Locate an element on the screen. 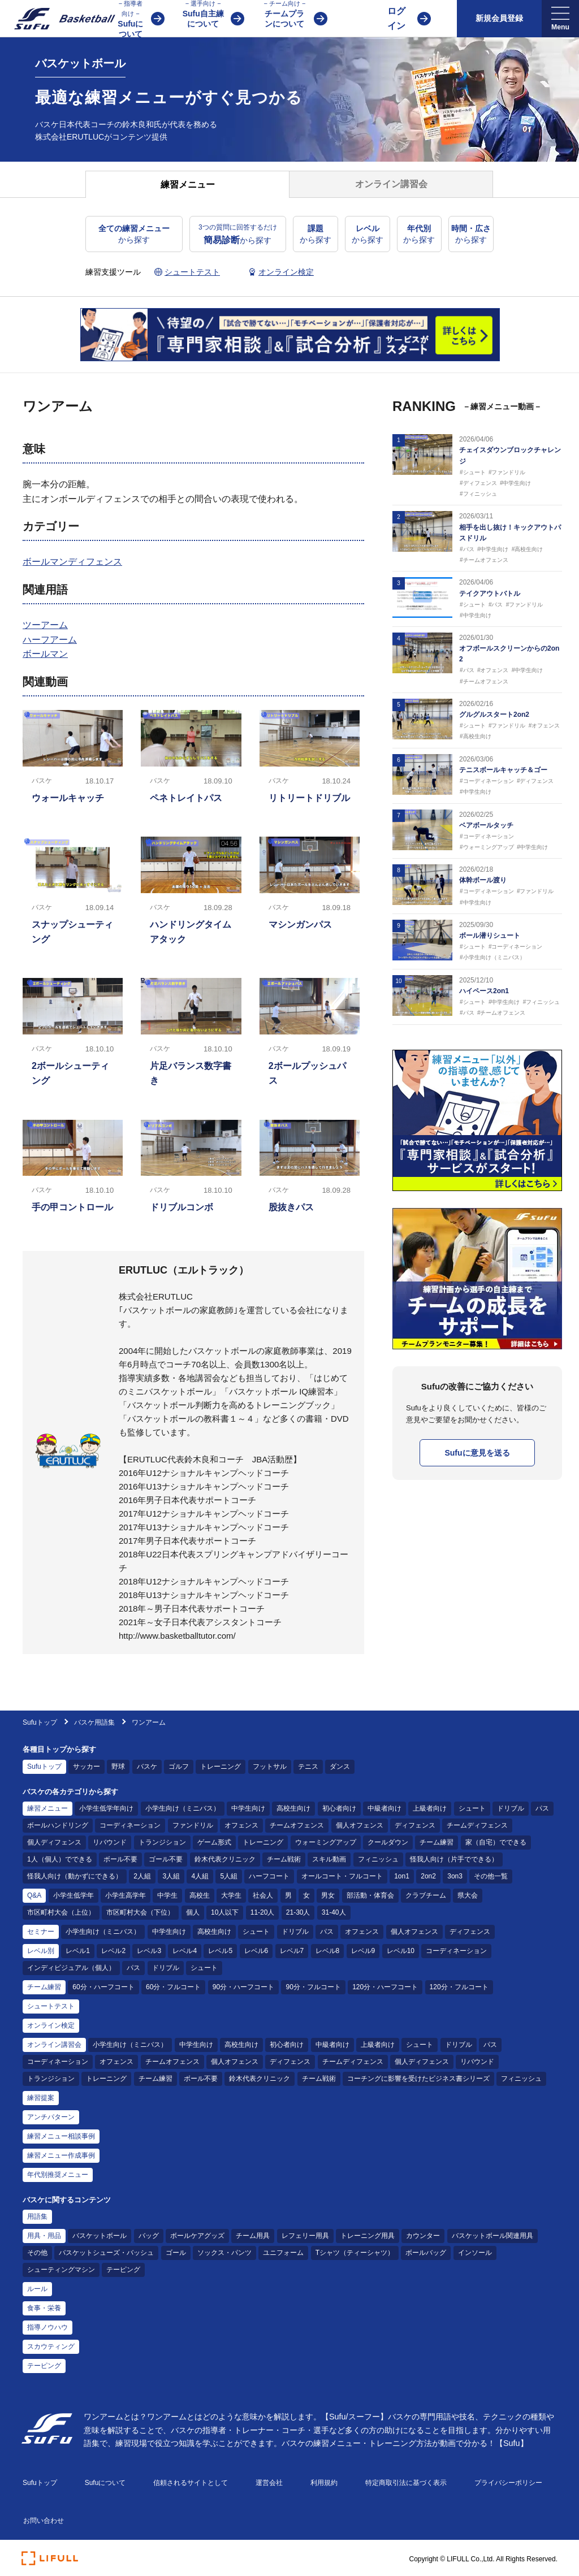  小学生低学年 is located at coordinates (73, 1895).